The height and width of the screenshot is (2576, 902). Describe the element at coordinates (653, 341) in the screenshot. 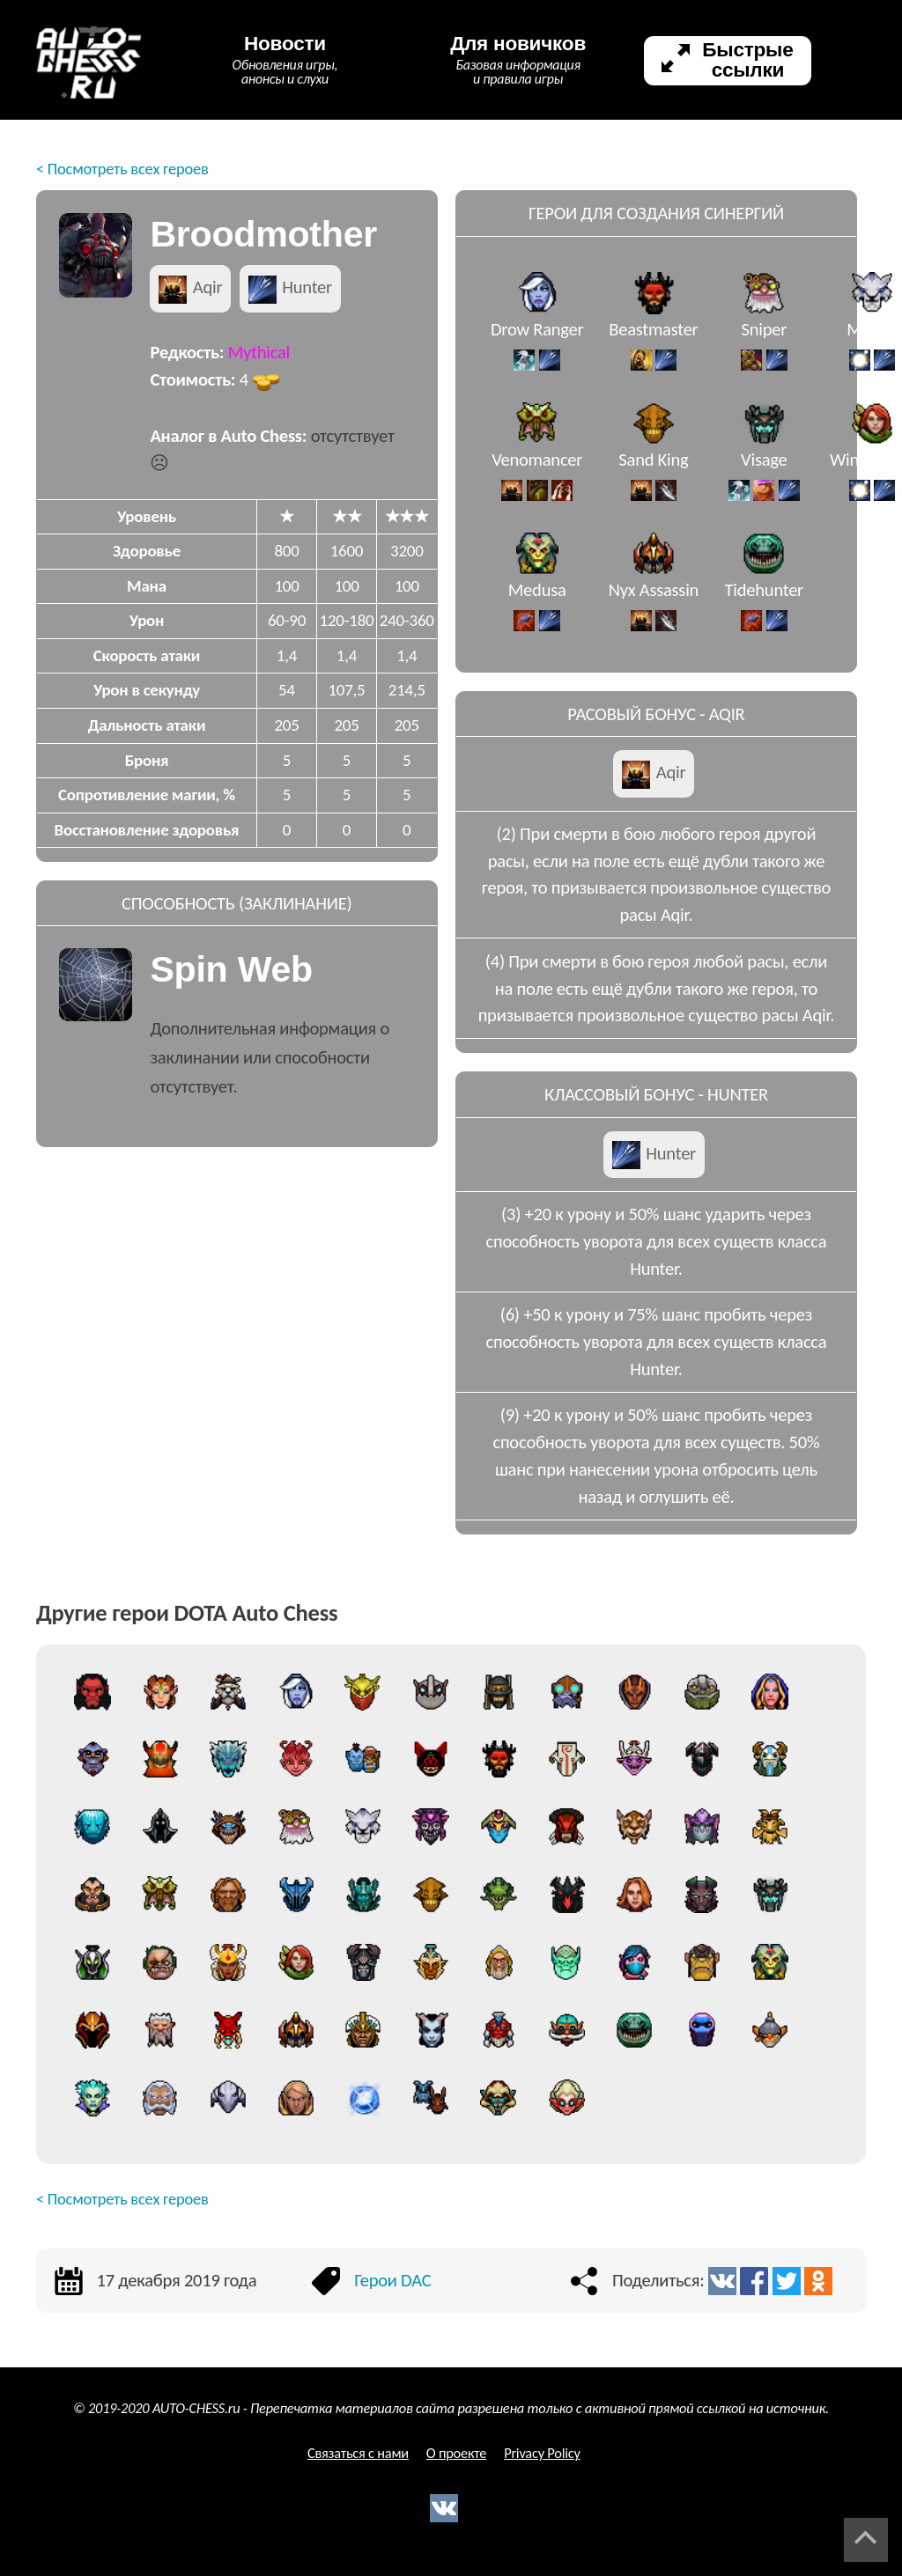

I see `Beastmaster` at that location.